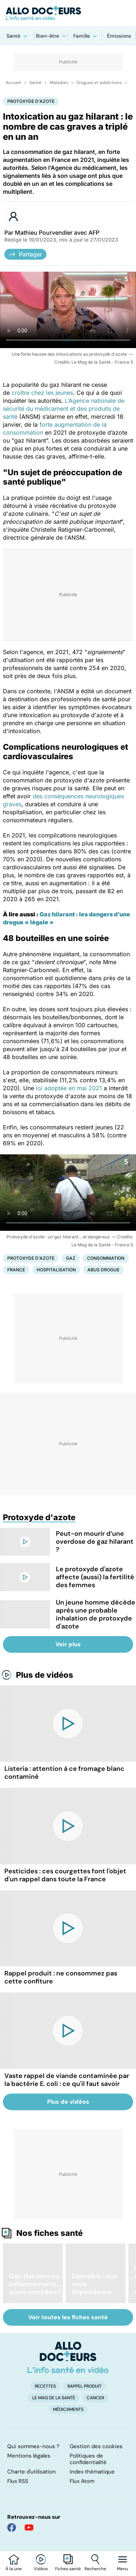 This screenshot has height=2576, width=136. What do you see at coordinates (64, 1772) in the screenshot?
I see `Listeria : attention à ce fromage blanc contaminé` at bounding box center [64, 1772].